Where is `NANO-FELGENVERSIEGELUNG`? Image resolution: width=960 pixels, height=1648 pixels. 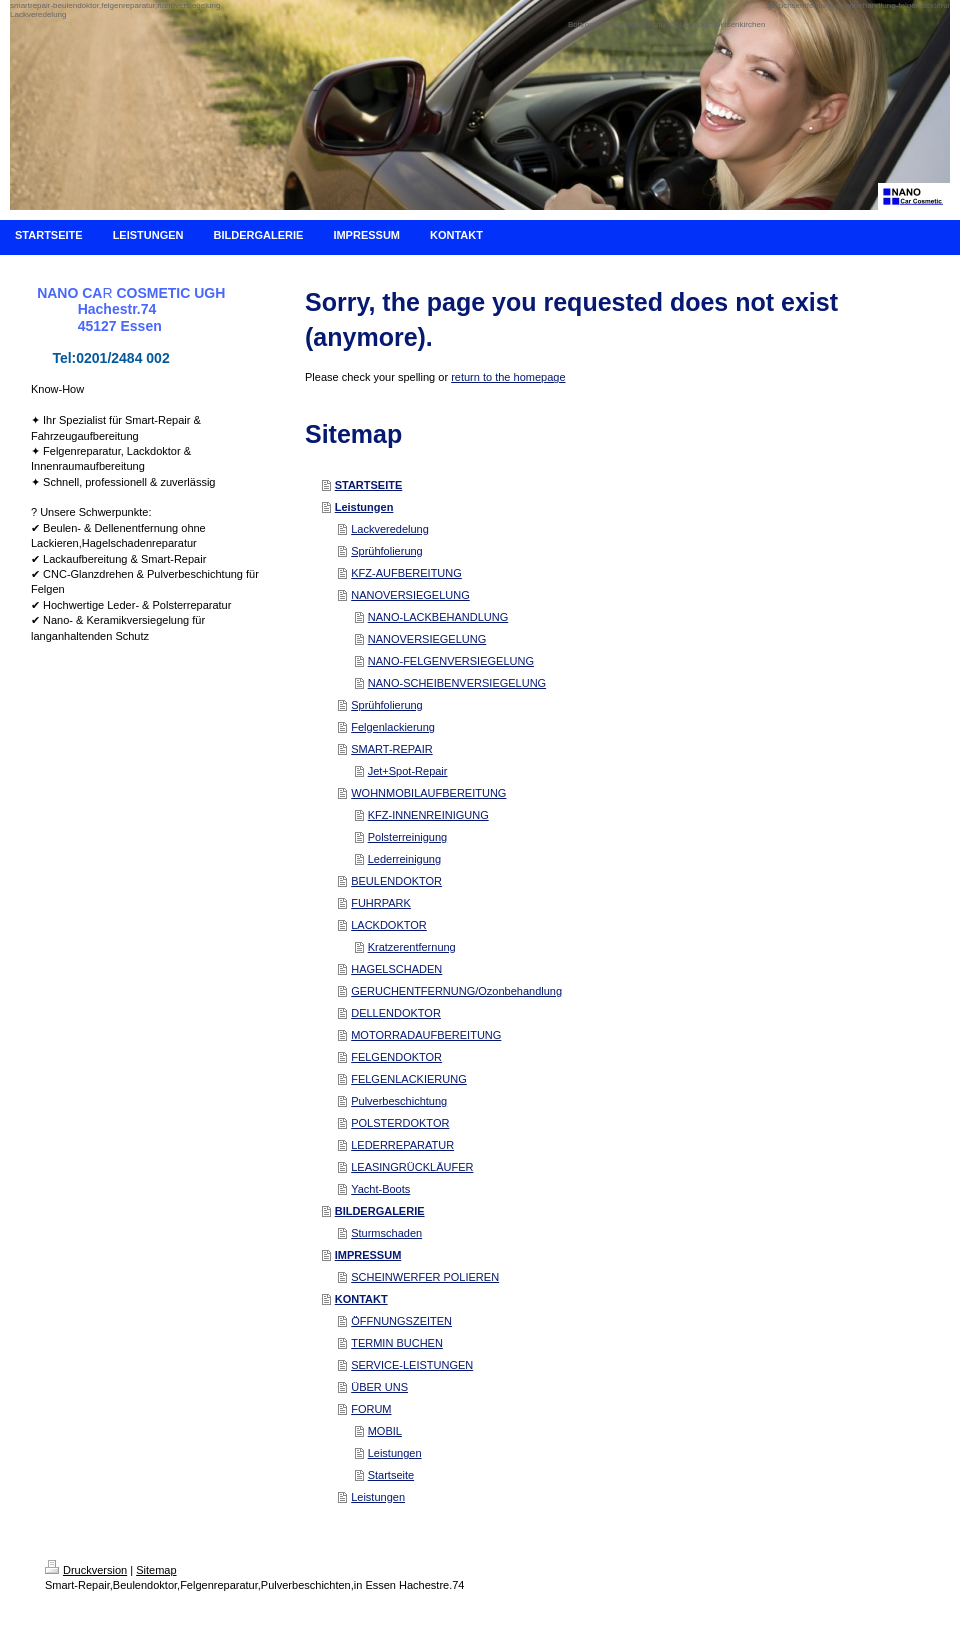
NANO-FELGENVERSIEGELUNG is located at coordinates (451, 661).